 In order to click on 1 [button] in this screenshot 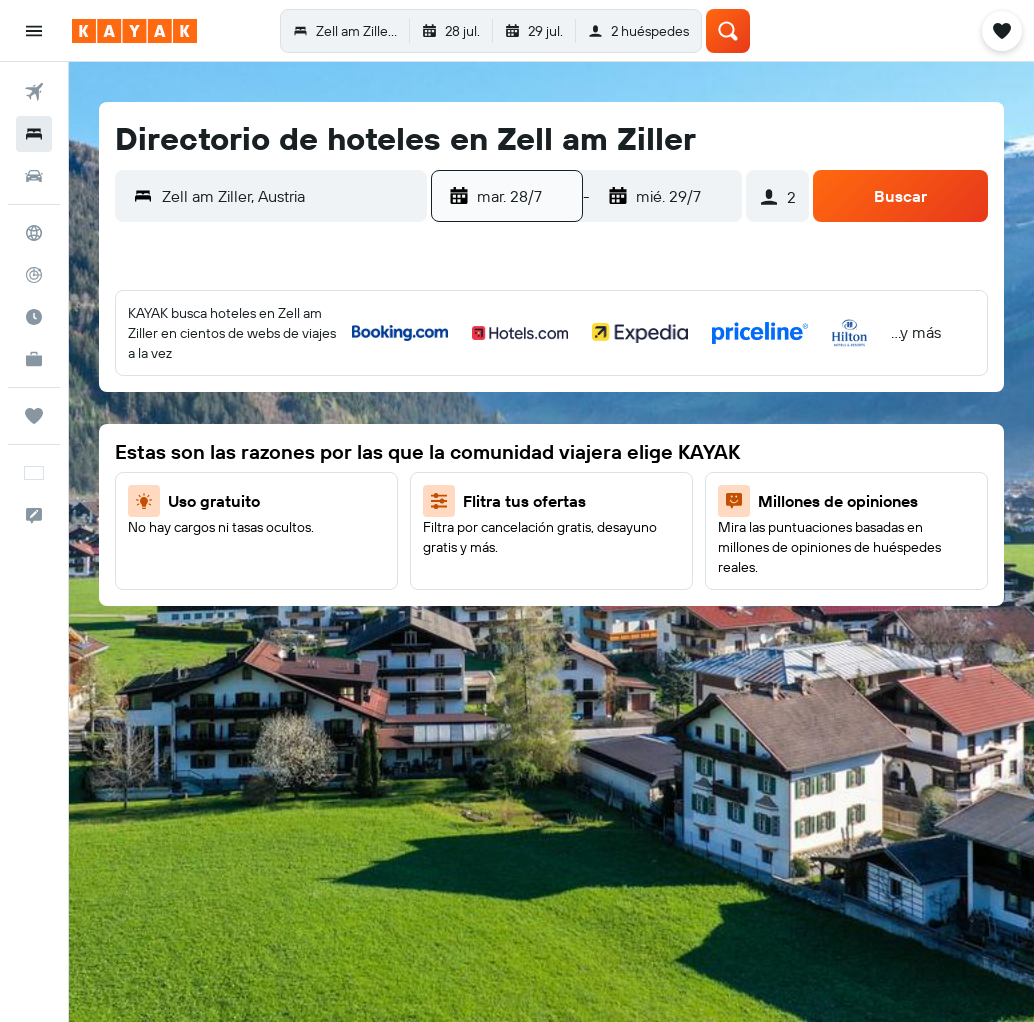, I will do `click(151, 383)`.